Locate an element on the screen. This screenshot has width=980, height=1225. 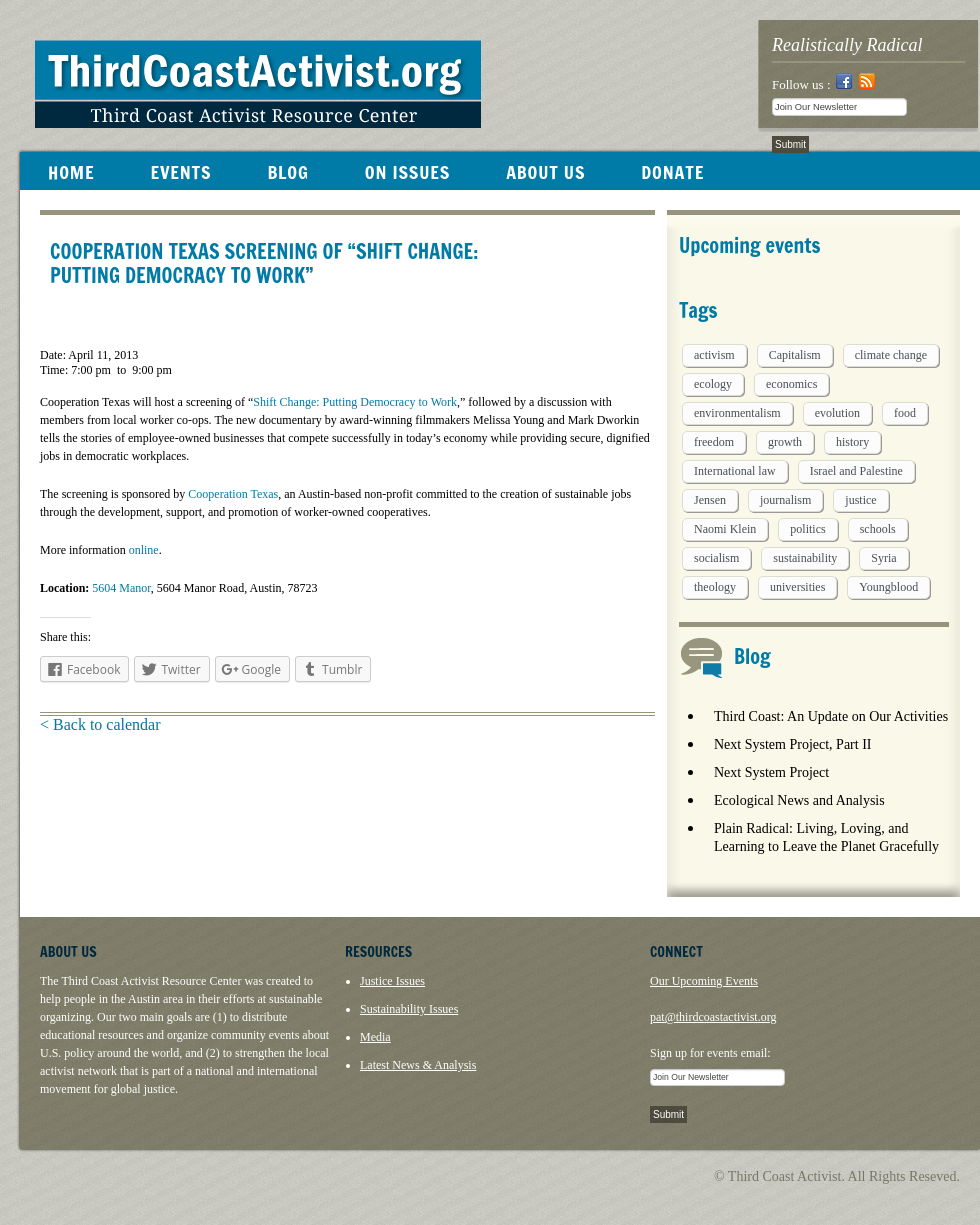
evolution [evolution (1 item)] is located at coordinates (837, 413).